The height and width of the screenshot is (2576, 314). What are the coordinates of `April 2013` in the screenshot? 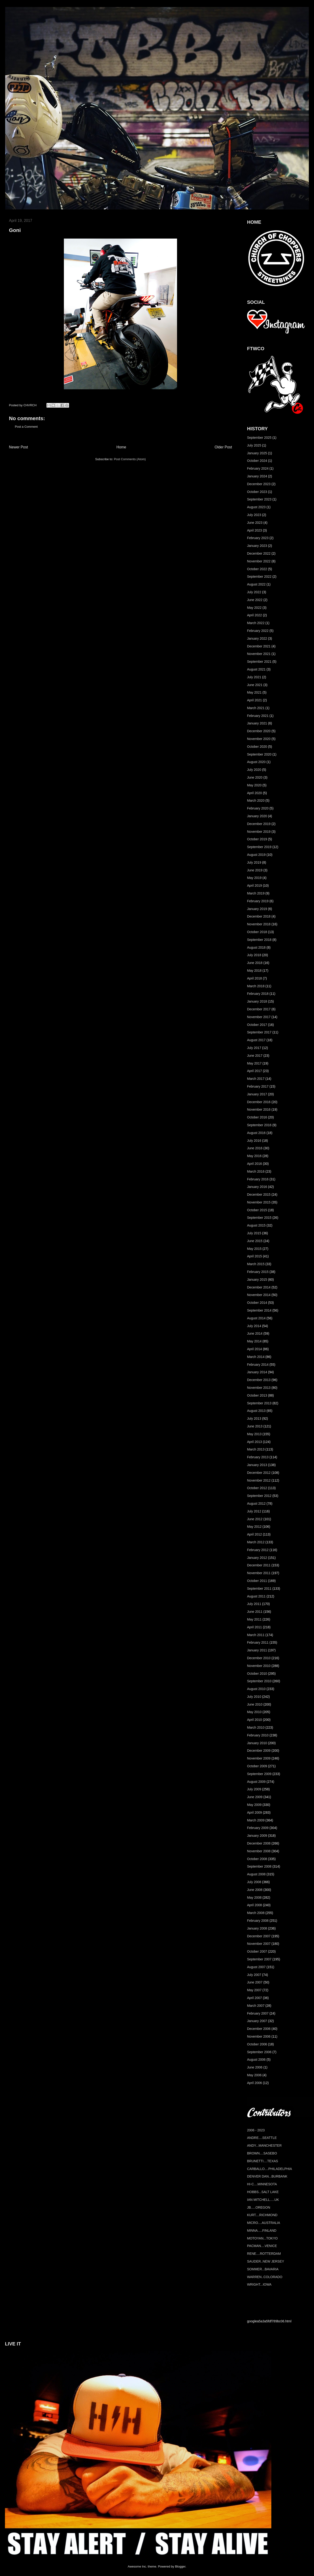 It's located at (254, 1442).